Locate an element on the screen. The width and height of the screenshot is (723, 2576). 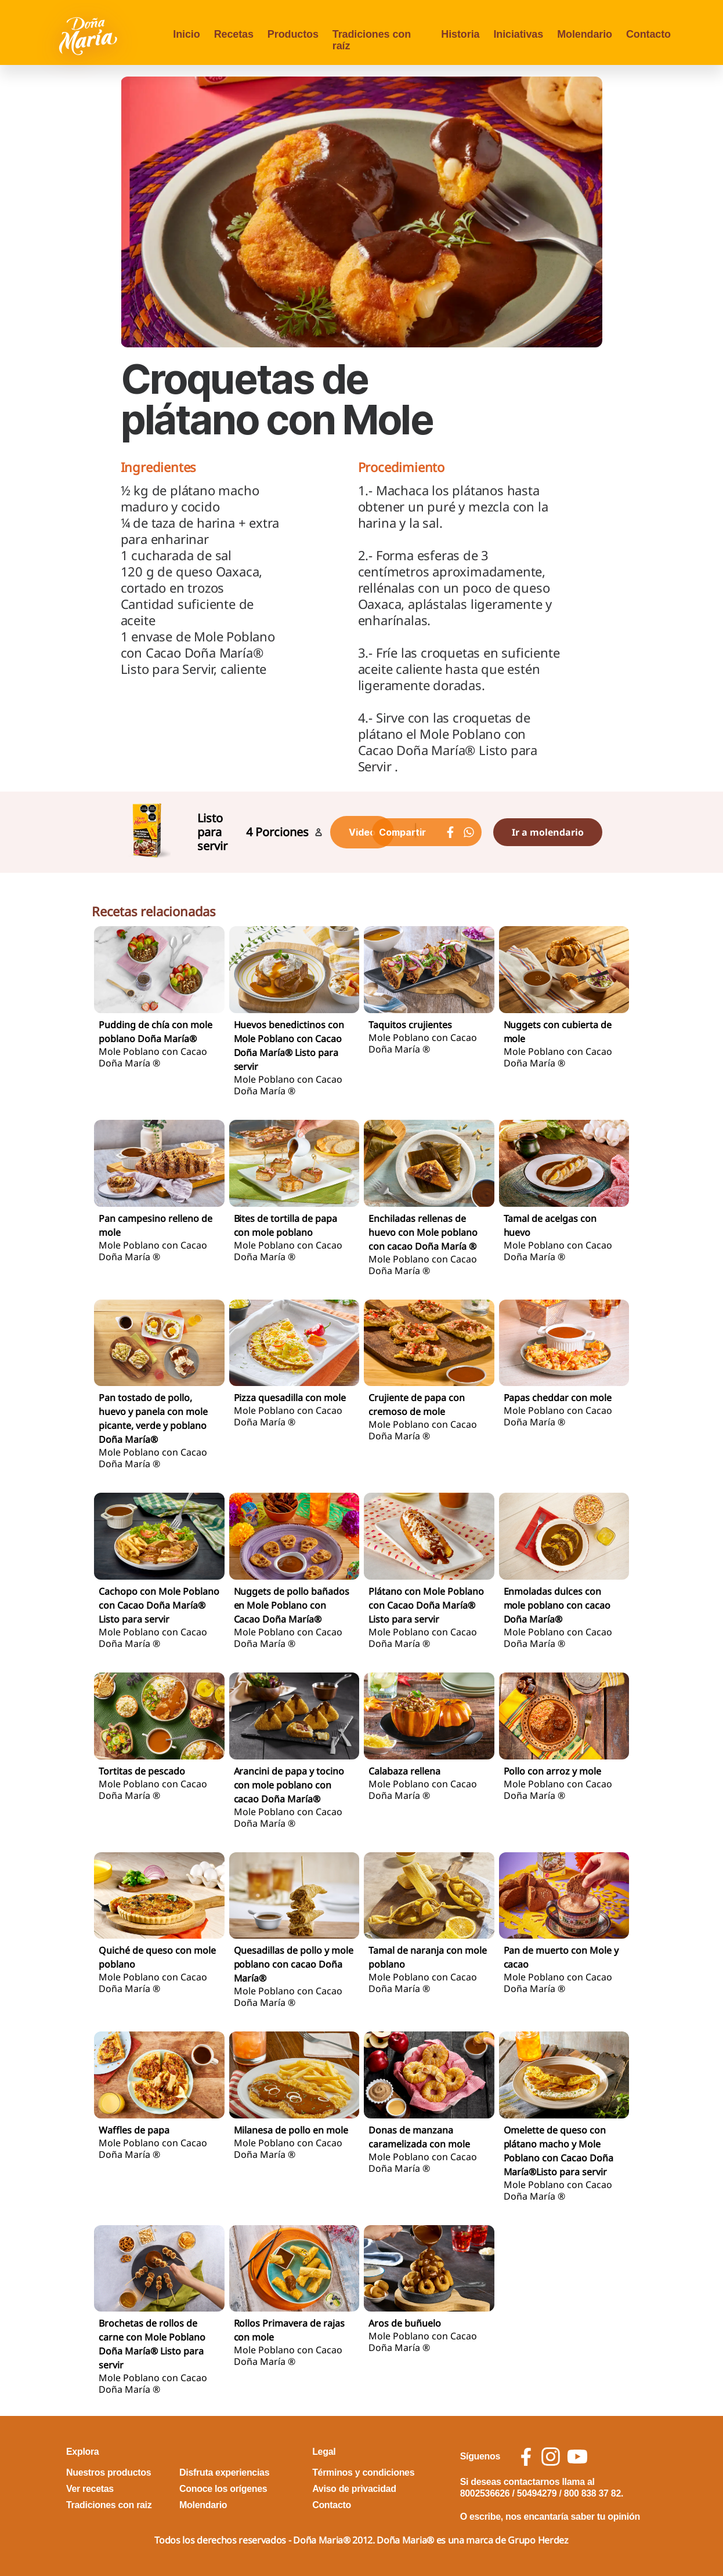
Historia [menu opcion Historia] is located at coordinates (460, 34).